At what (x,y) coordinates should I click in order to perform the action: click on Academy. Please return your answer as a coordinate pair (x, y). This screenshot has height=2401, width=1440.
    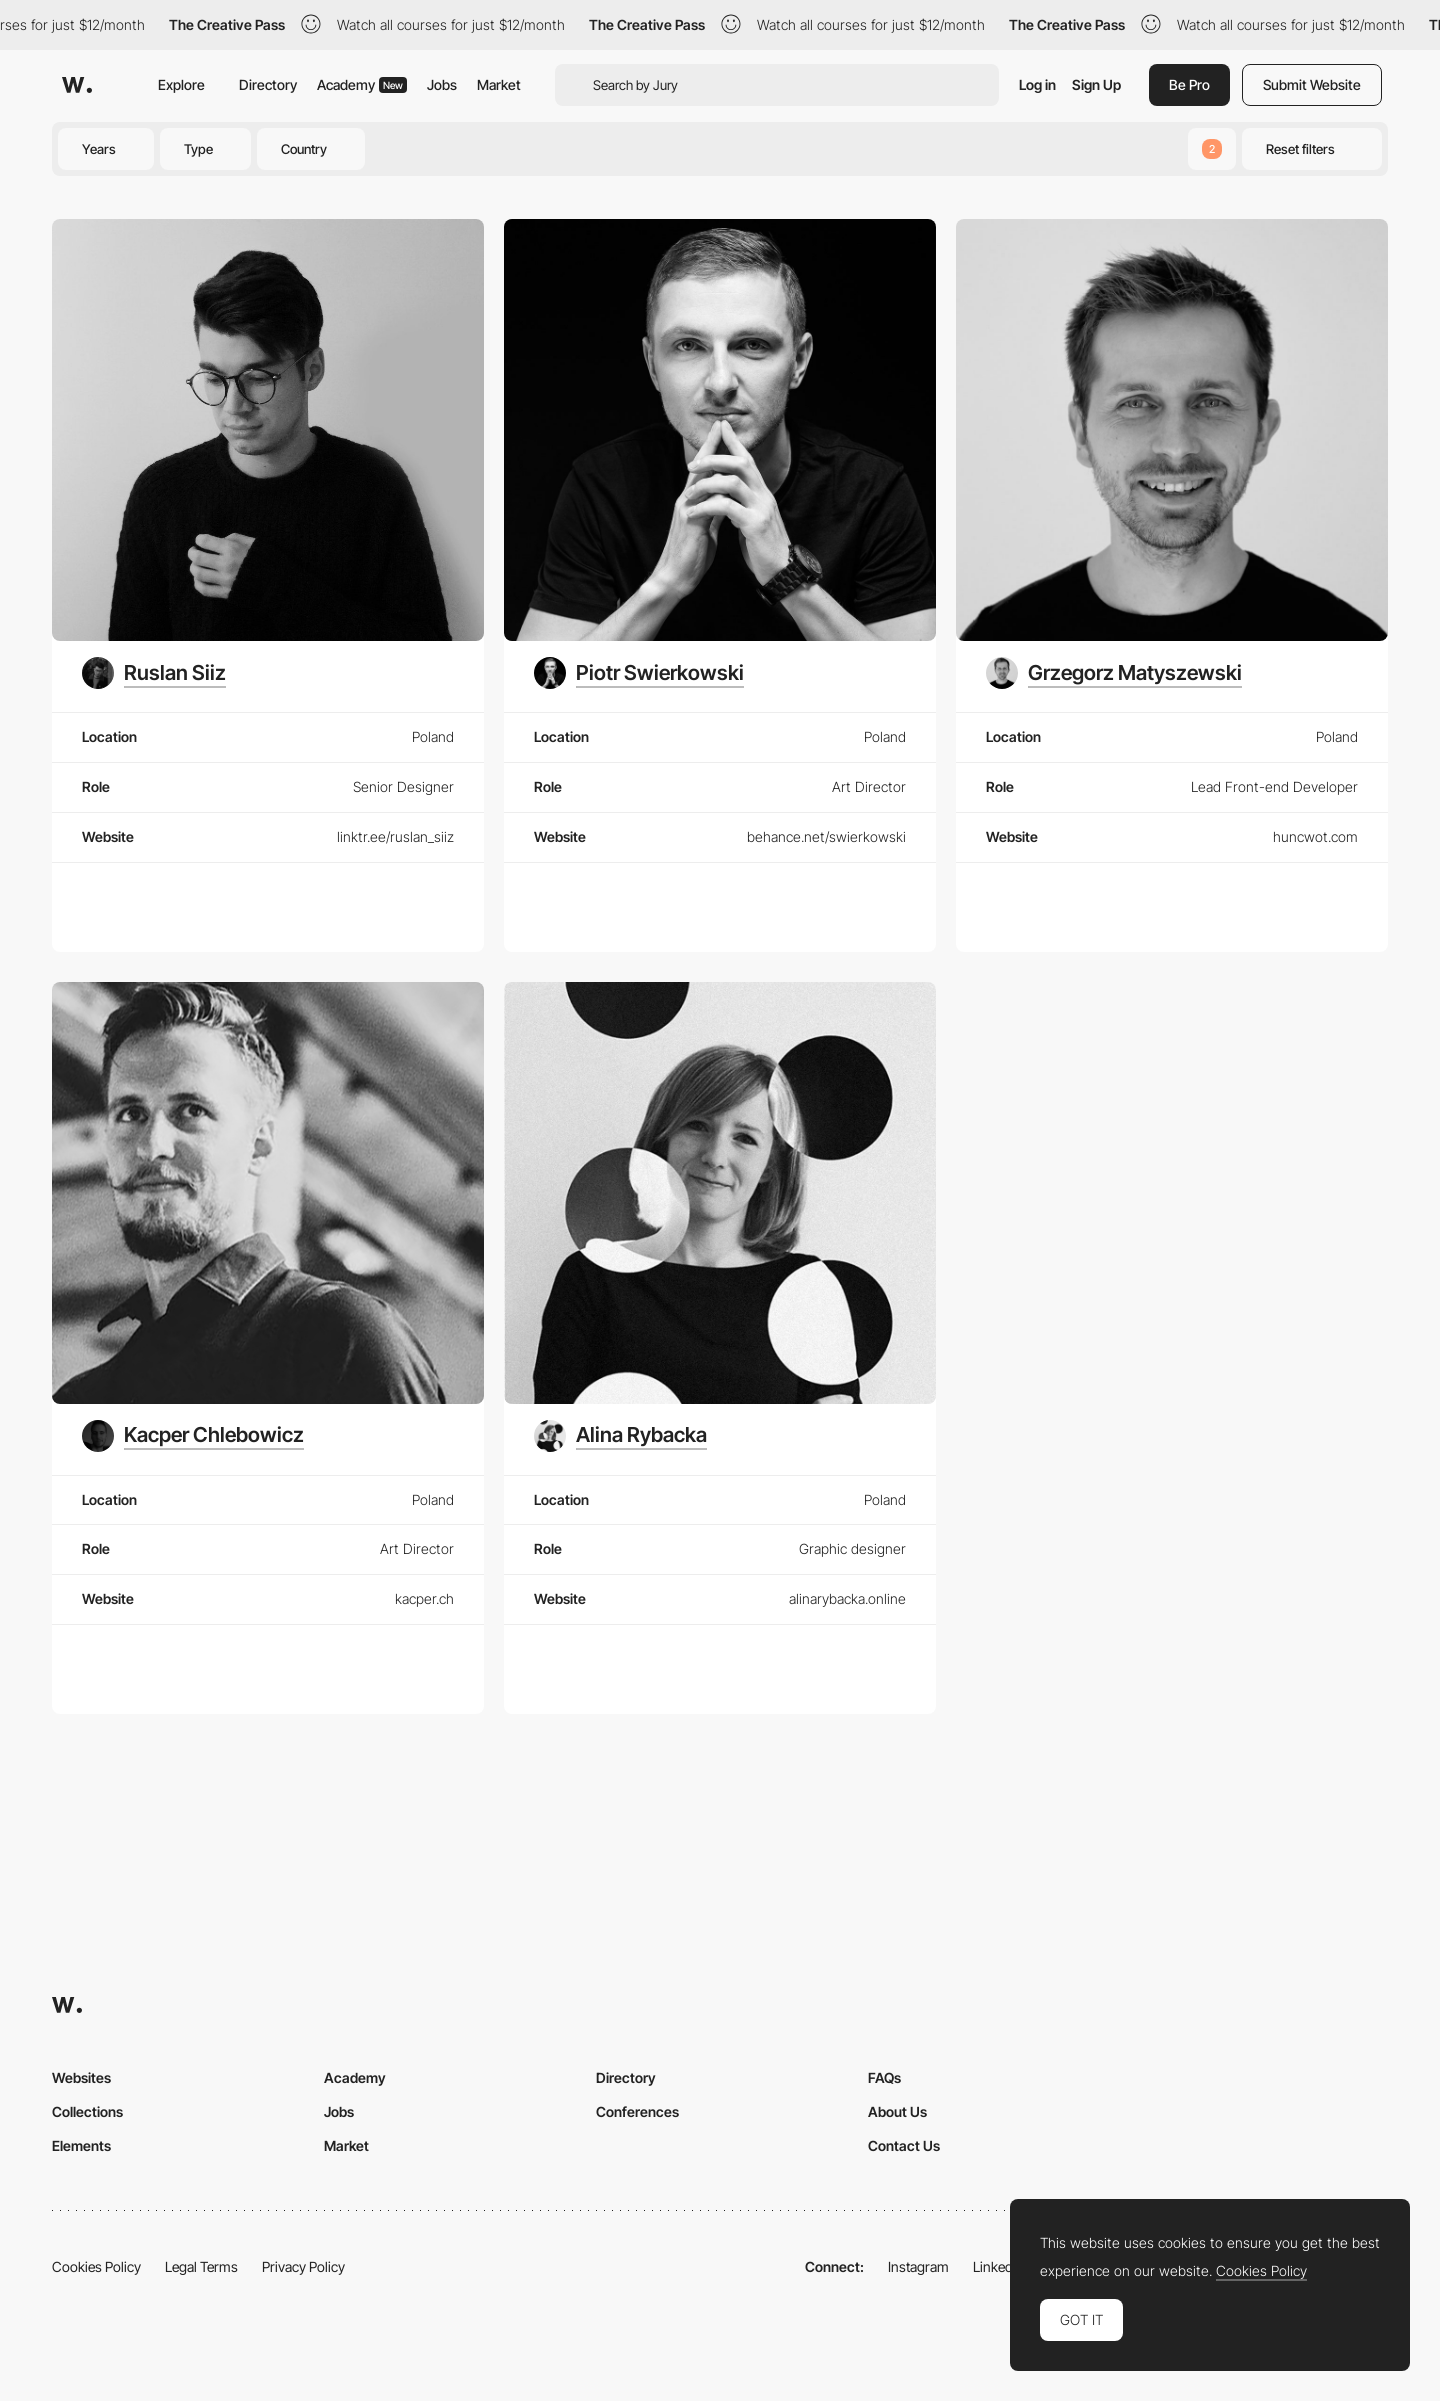
    Looking at the image, I should click on (362, 84).